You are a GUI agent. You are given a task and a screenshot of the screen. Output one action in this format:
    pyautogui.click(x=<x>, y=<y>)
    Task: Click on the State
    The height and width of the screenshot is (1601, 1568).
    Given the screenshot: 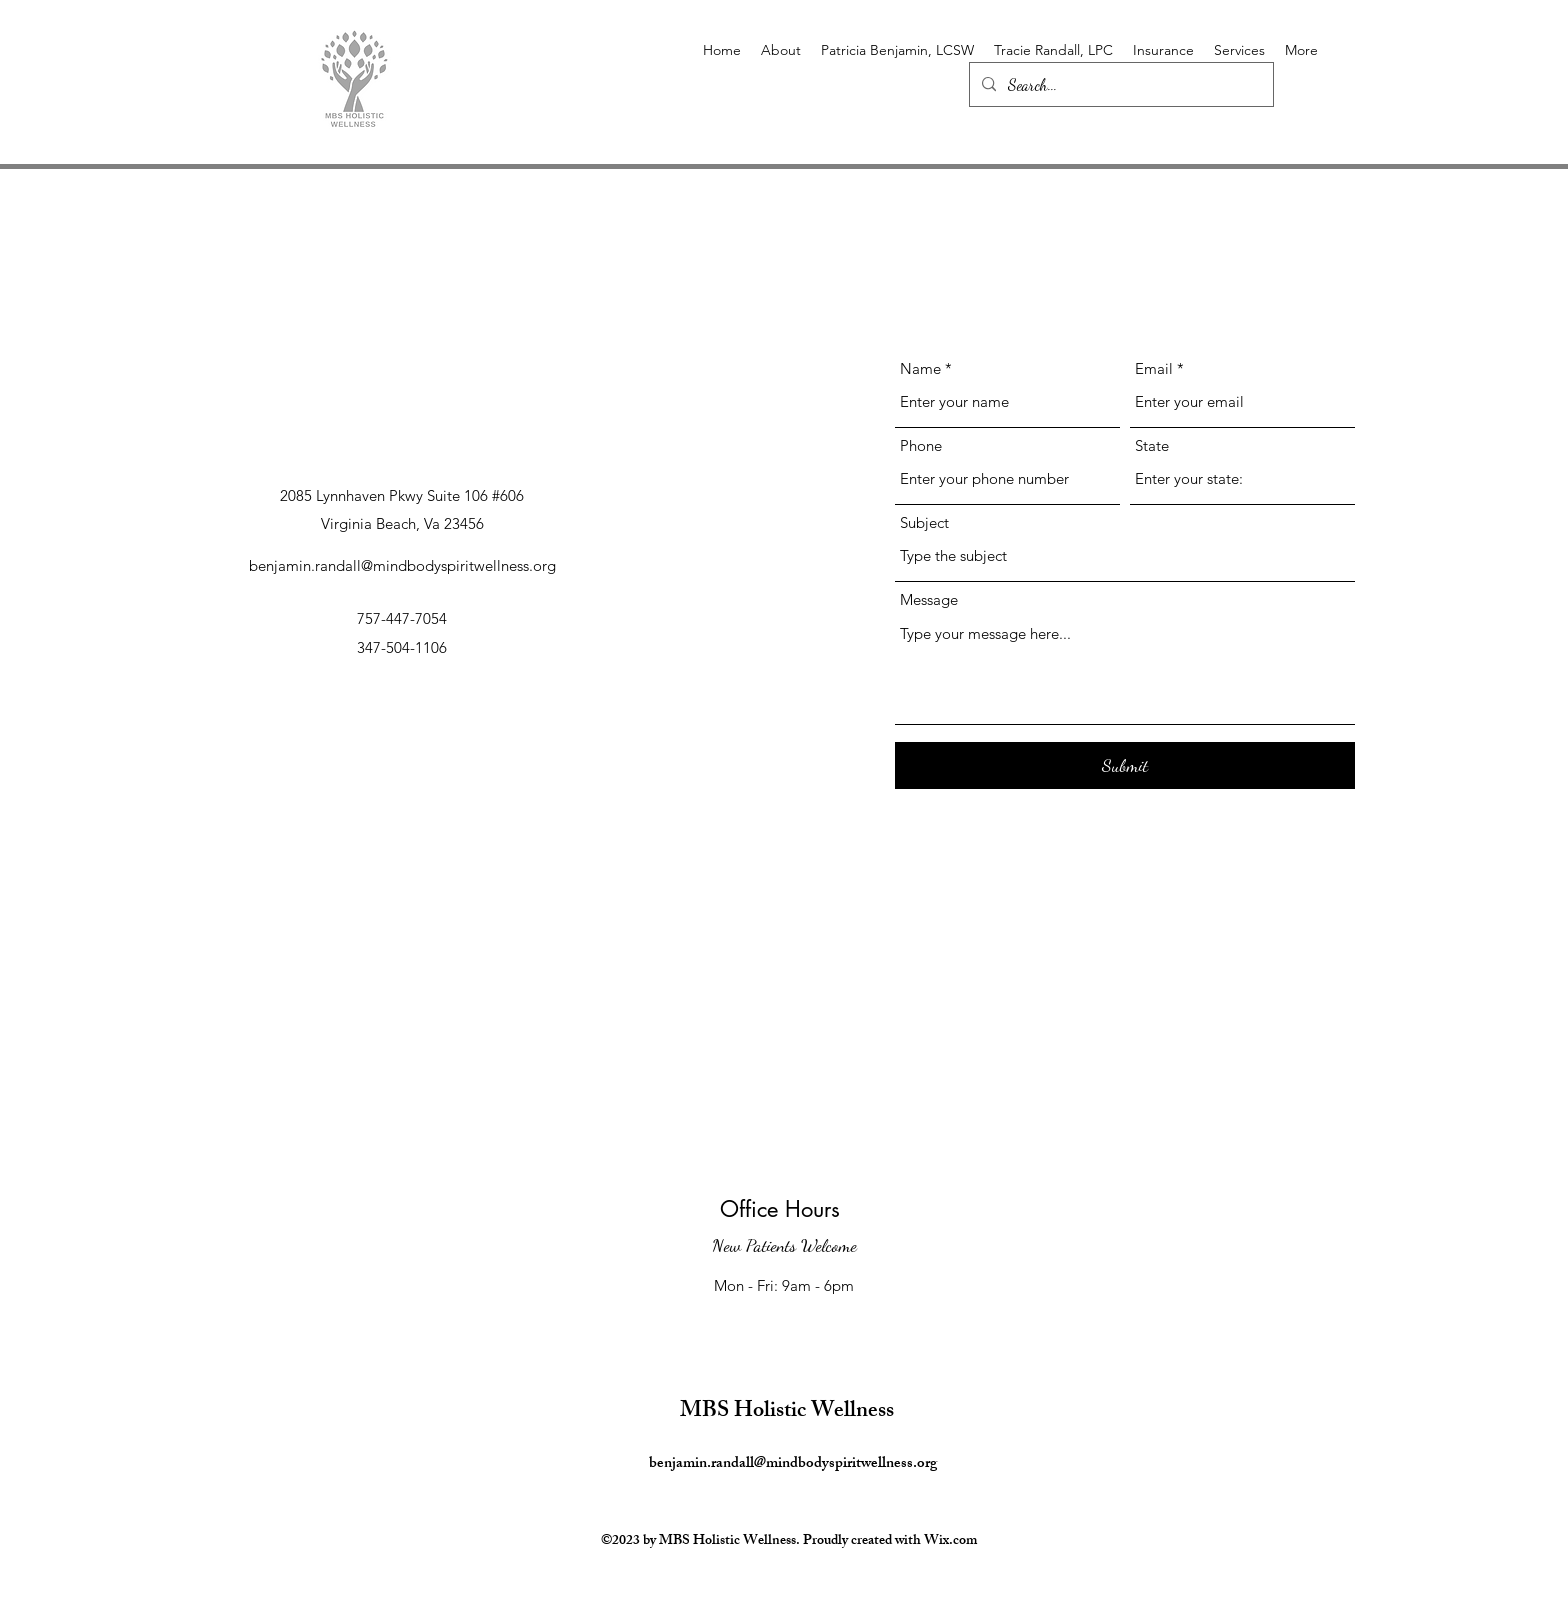 What is the action you would take?
    pyautogui.click(x=1152, y=445)
    